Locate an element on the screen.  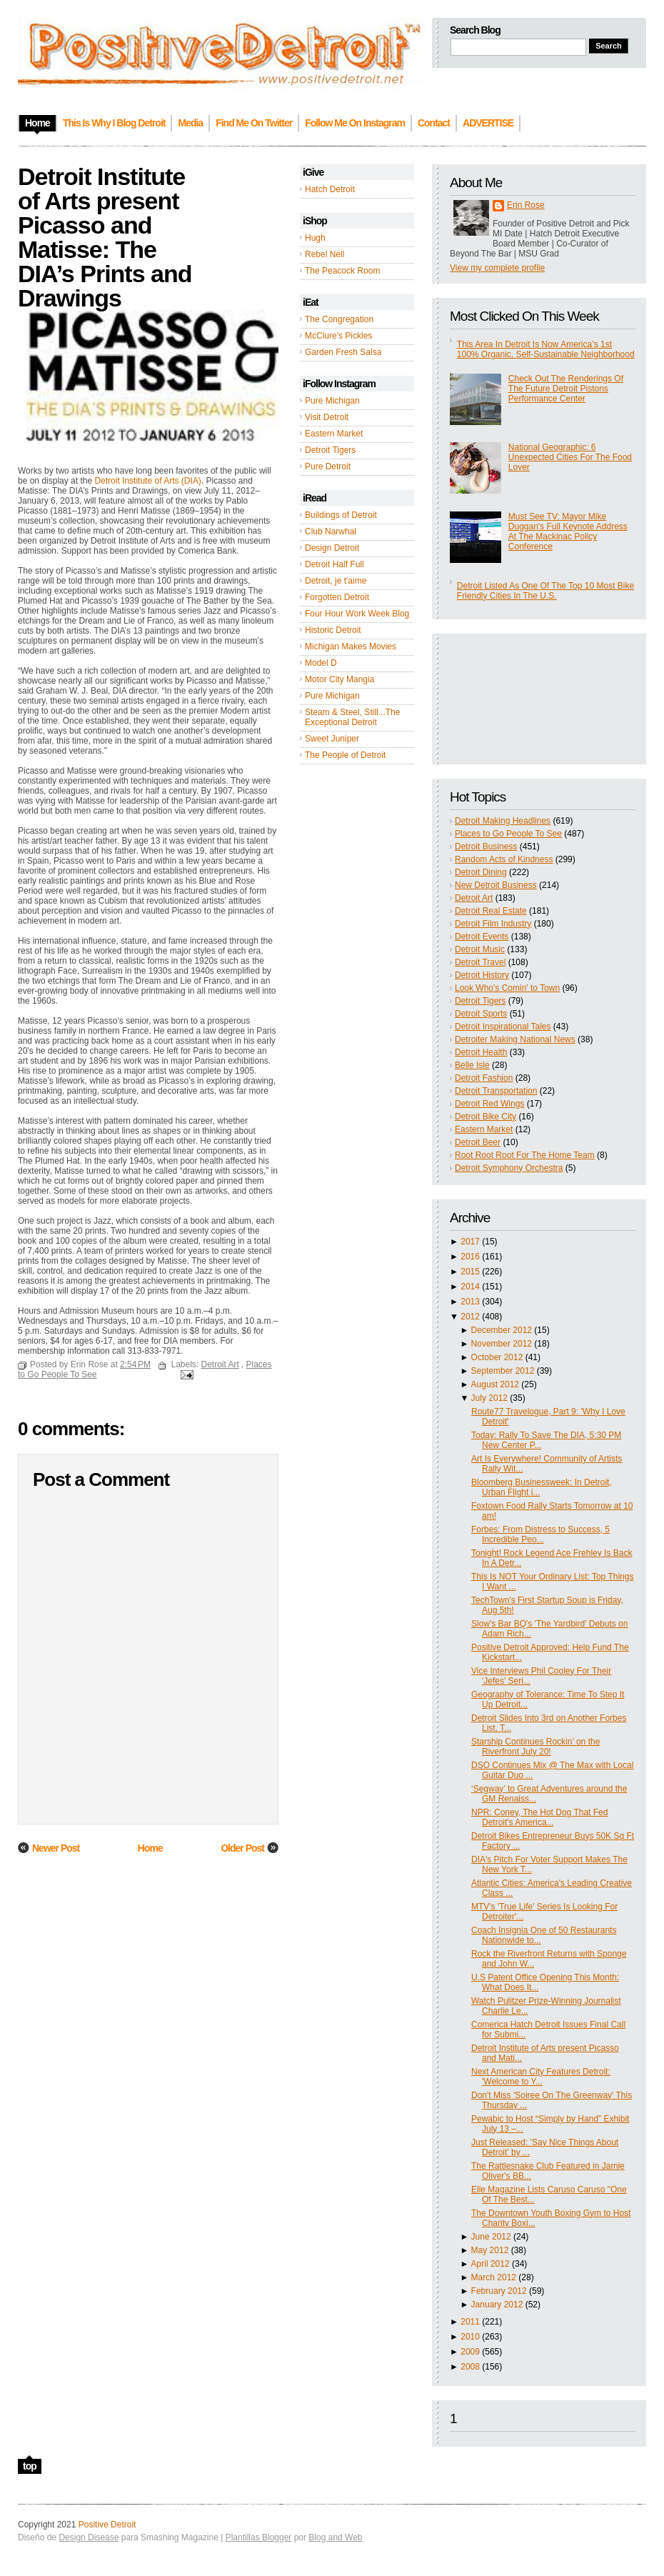
January 2012 is located at coordinates (497, 2305).